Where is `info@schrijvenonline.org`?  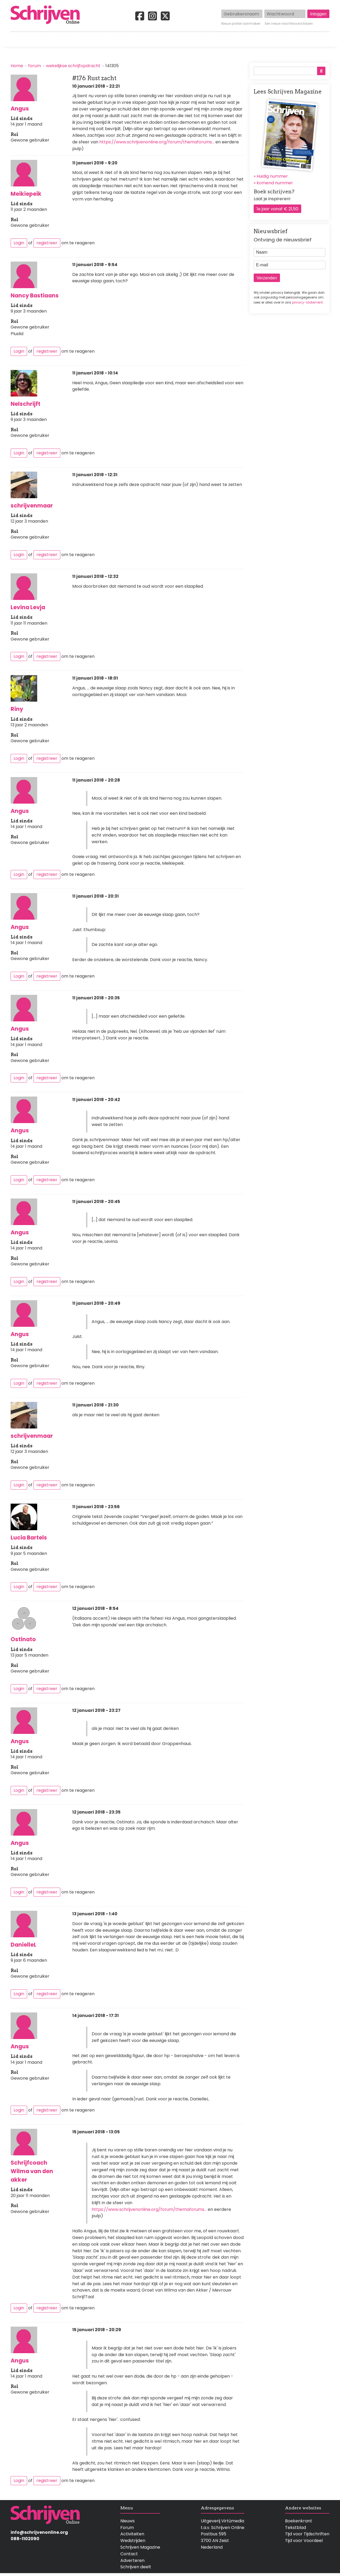 info@schrijvenonline.org is located at coordinates (39, 2532).